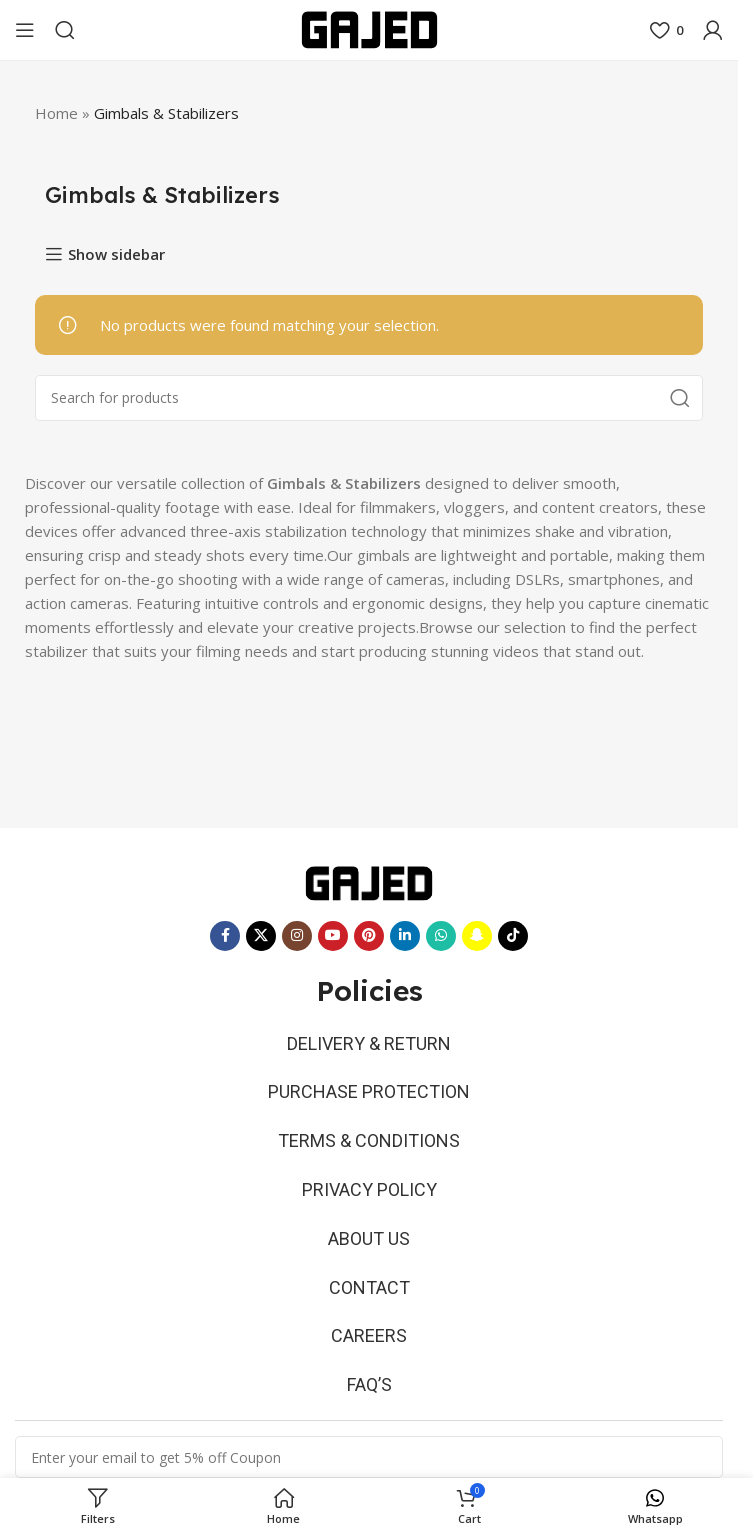  I want to click on CAREERS, so click(369, 1335).